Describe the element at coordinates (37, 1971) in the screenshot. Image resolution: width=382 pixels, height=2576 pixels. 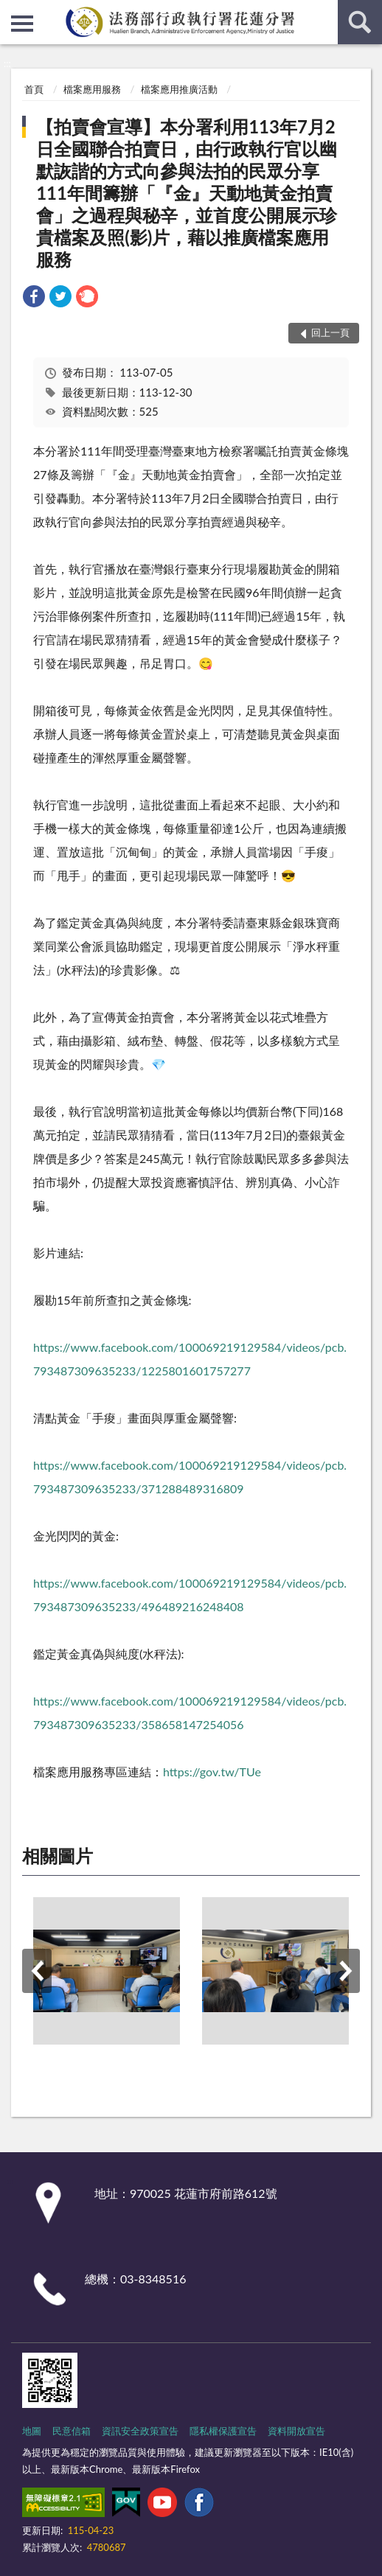
I see `上一筆` at that location.